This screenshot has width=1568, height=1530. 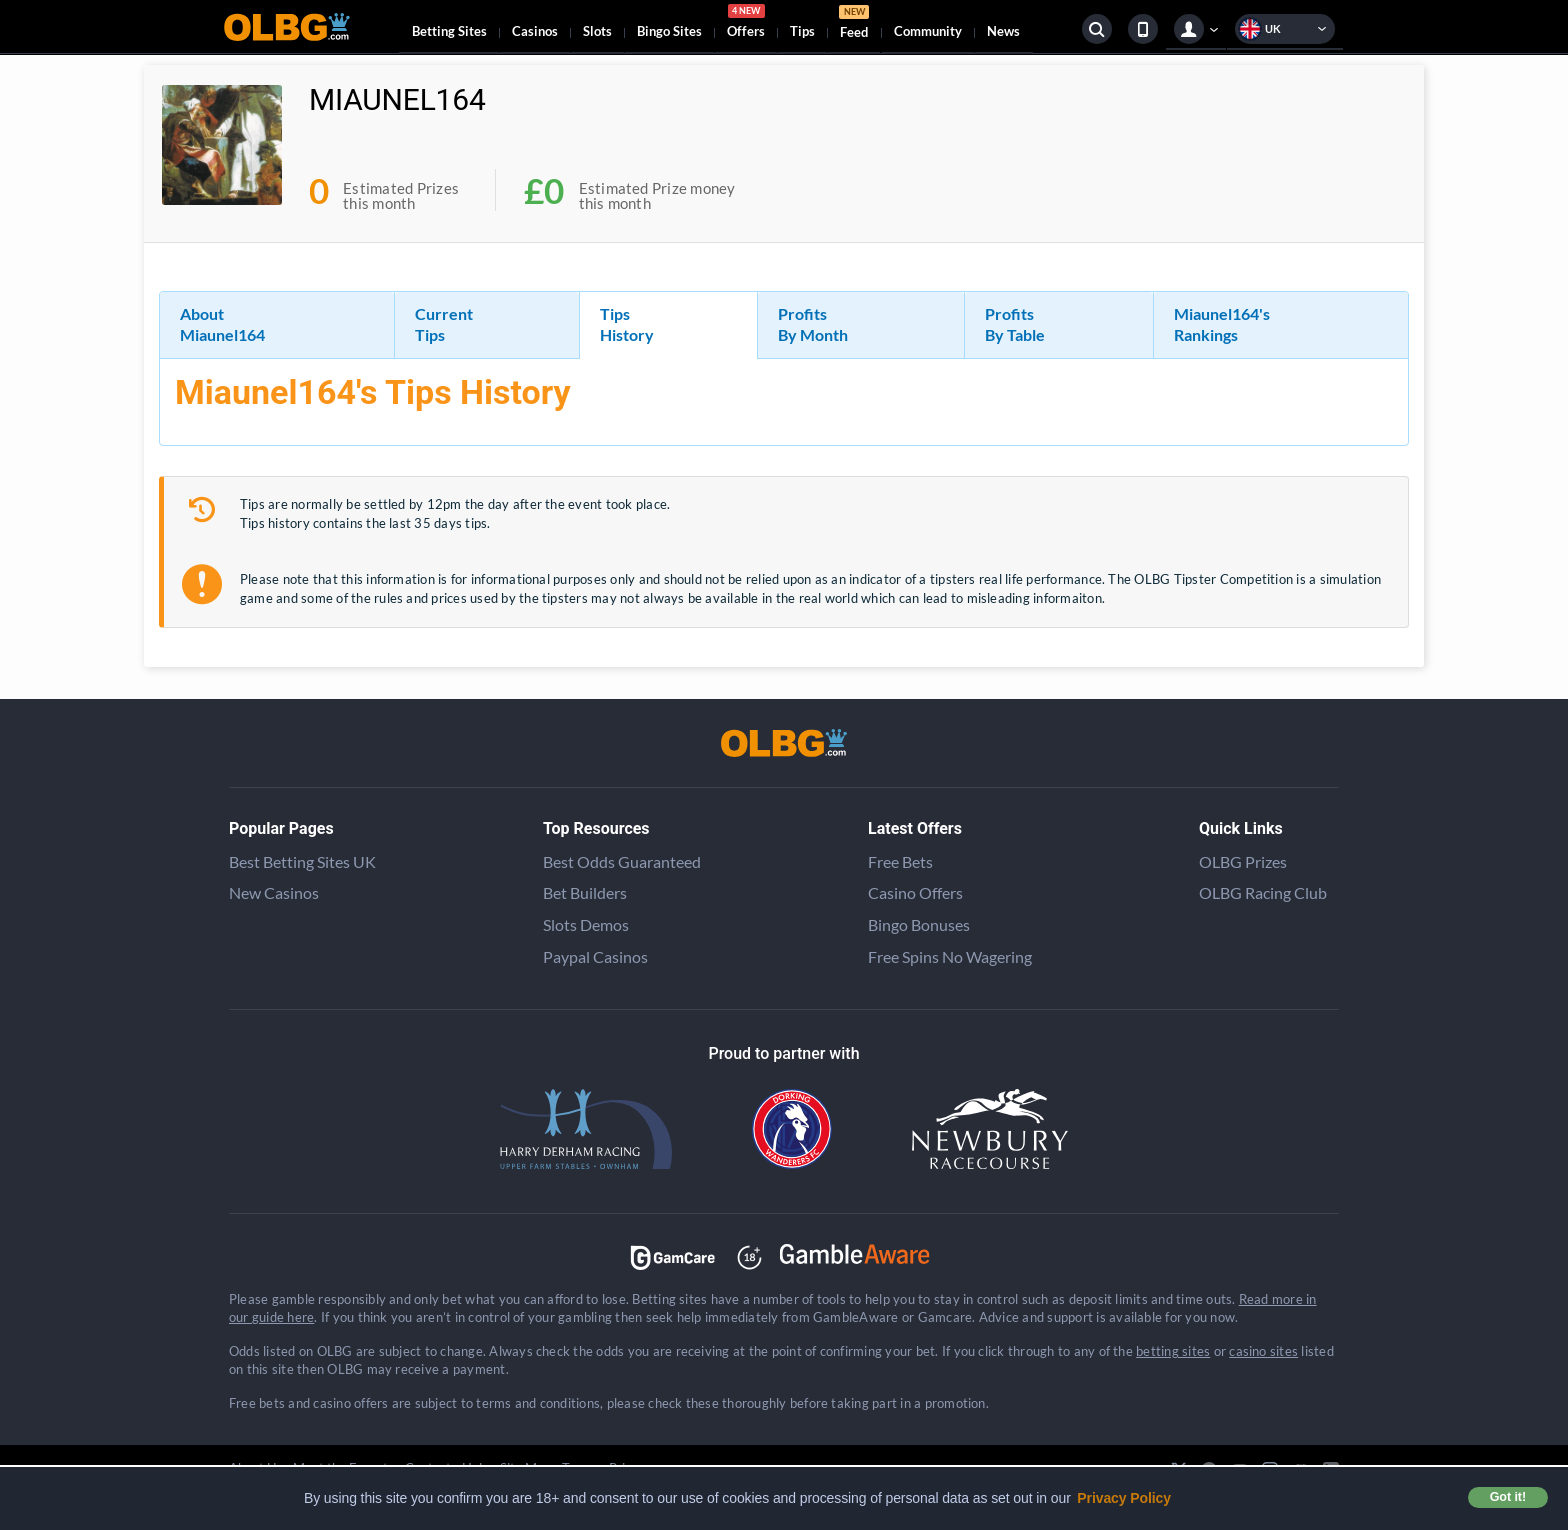 What do you see at coordinates (302, 861) in the screenshot?
I see `Best Betting Sites UK` at bounding box center [302, 861].